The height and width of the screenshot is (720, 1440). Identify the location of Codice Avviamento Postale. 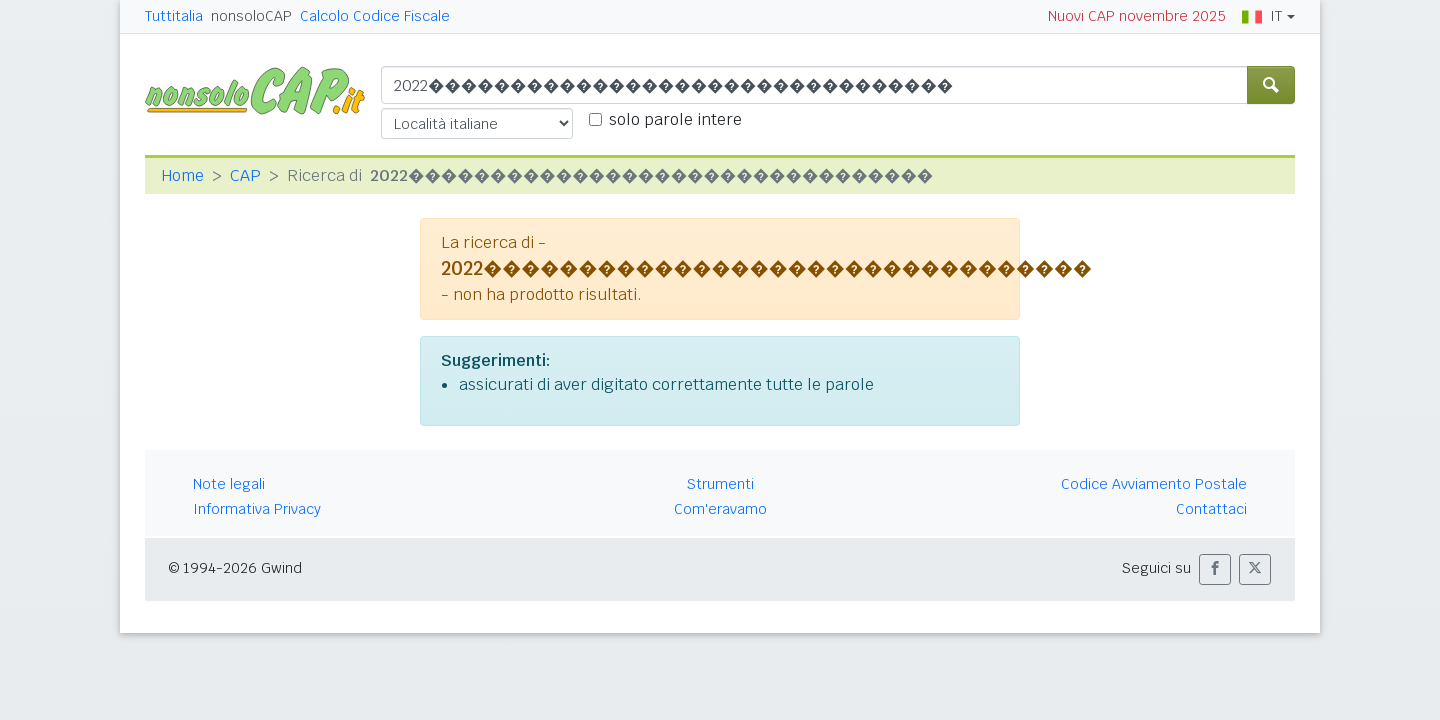
(1154, 484).